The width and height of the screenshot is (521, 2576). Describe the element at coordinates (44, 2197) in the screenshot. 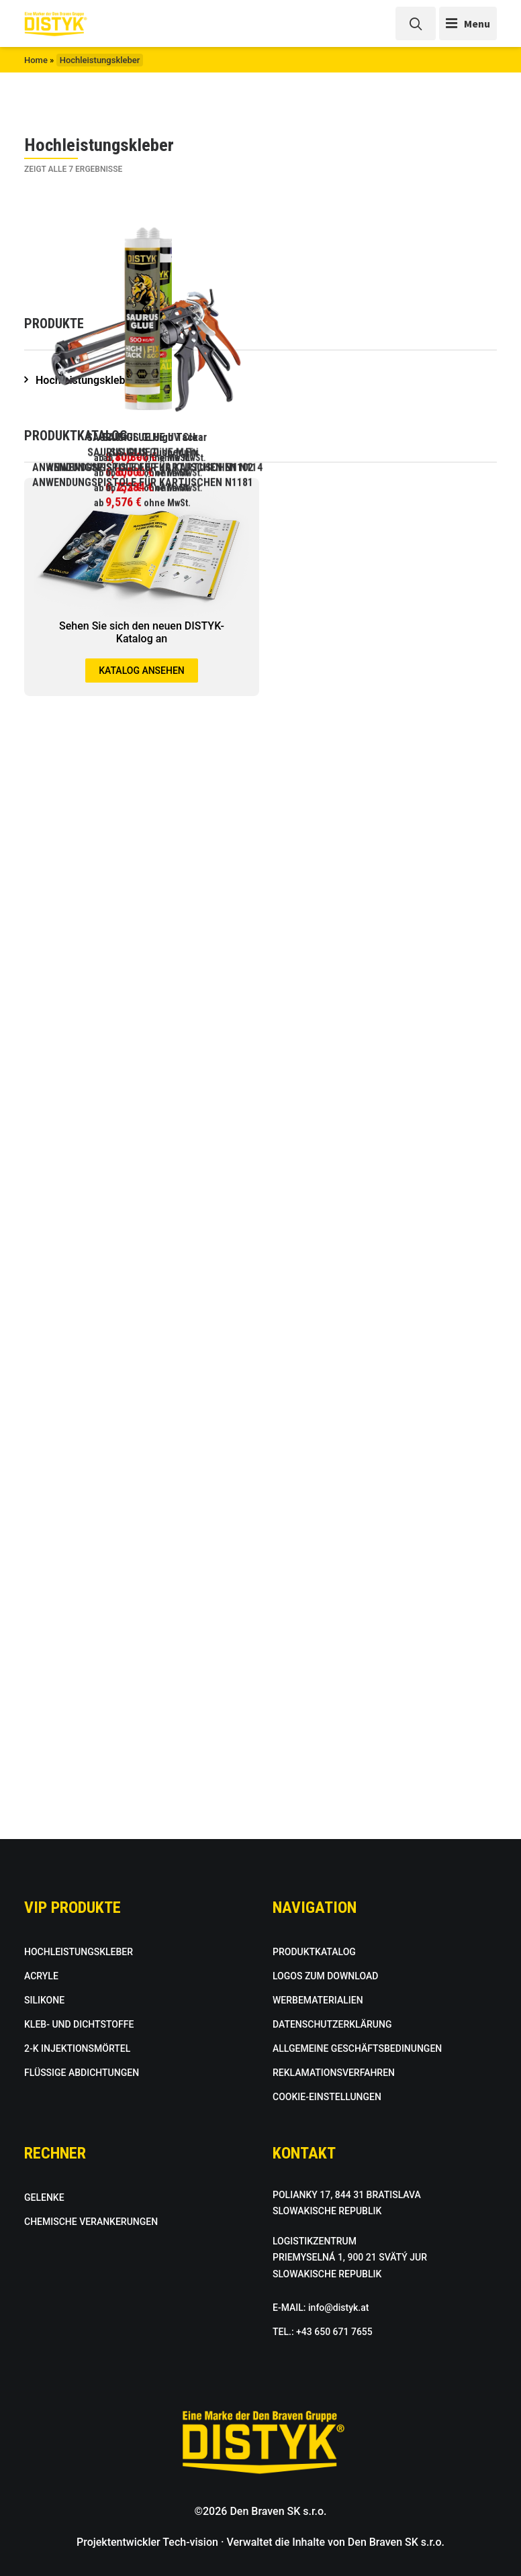

I see `GELENKE` at that location.